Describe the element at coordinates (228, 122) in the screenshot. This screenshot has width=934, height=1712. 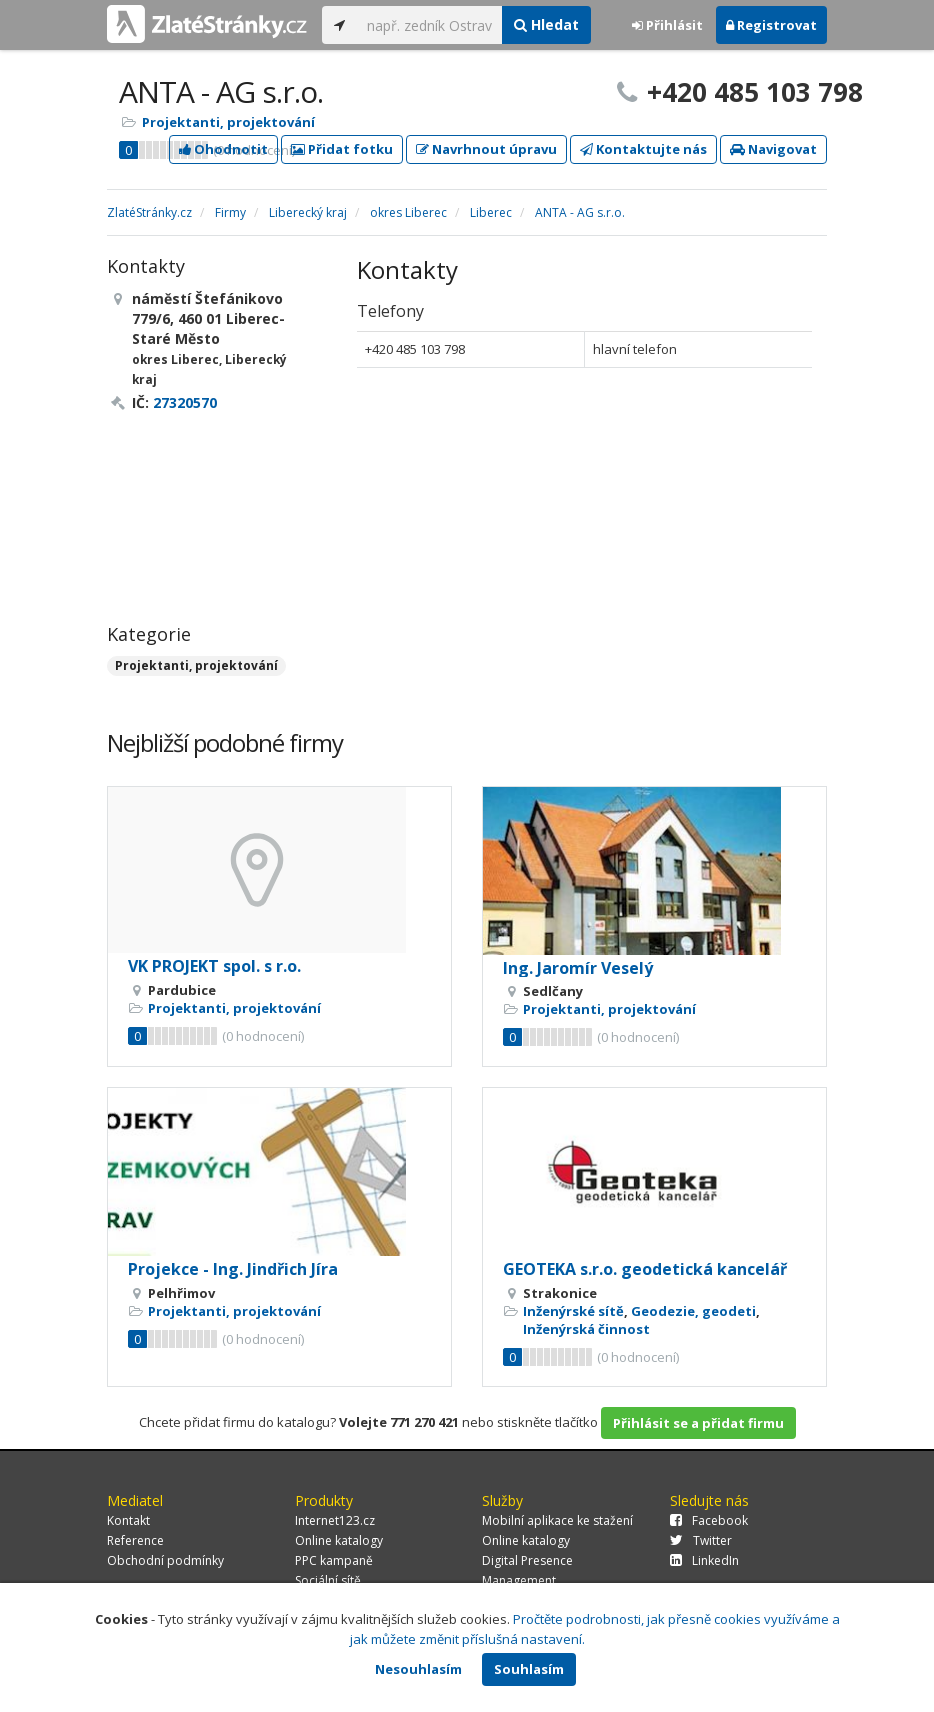
I see `Projektanti, projektování` at that location.